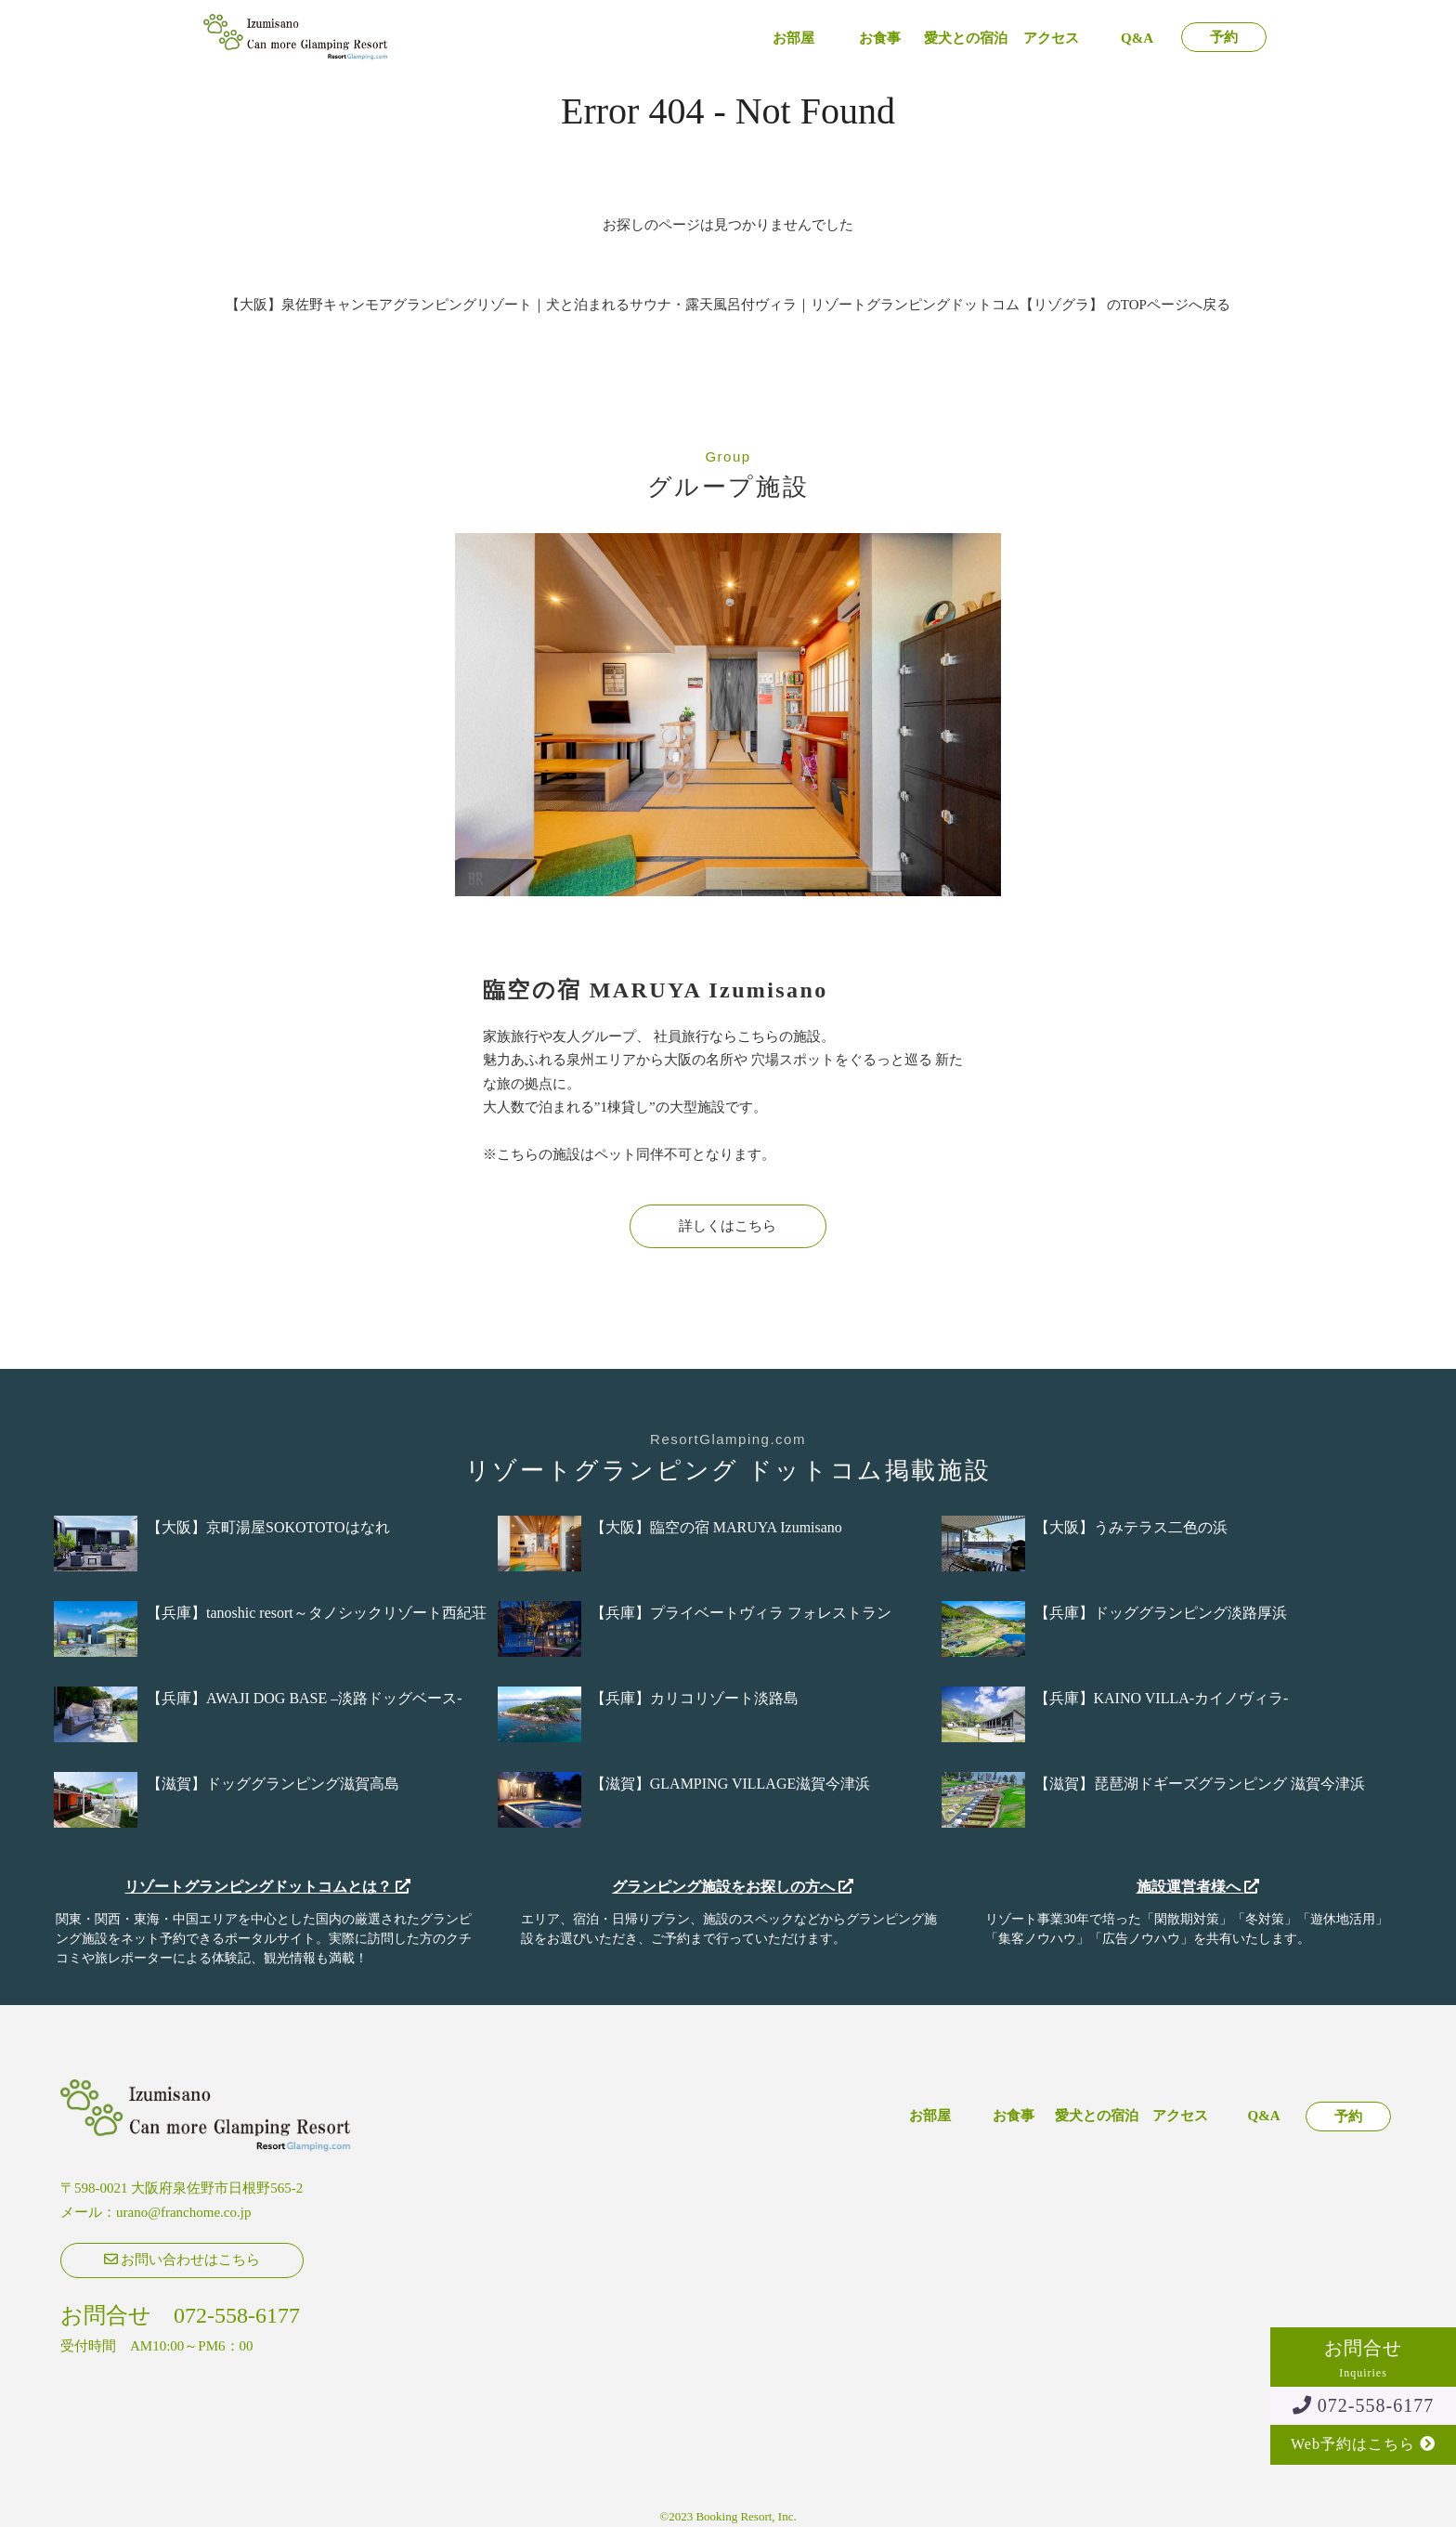  What do you see at coordinates (183, 2212) in the screenshot?
I see `urano@franchome.co.jp` at bounding box center [183, 2212].